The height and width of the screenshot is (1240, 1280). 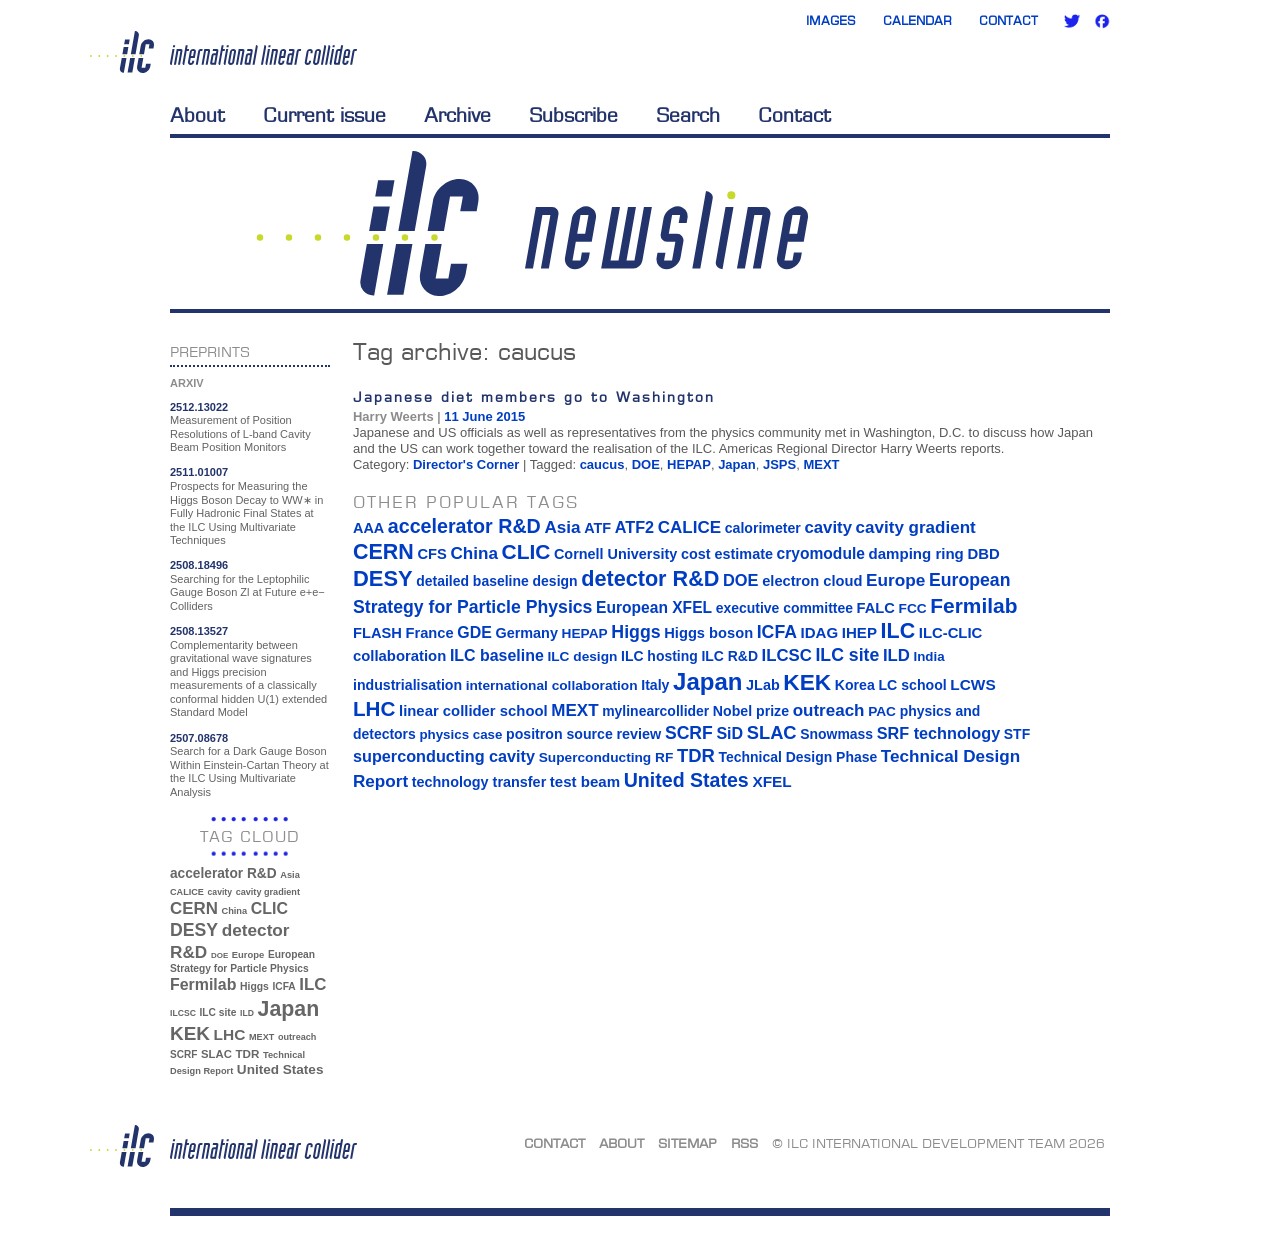 What do you see at coordinates (821, 553) in the screenshot?
I see `cryomodule [cryomodule (22 items)]` at bounding box center [821, 553].